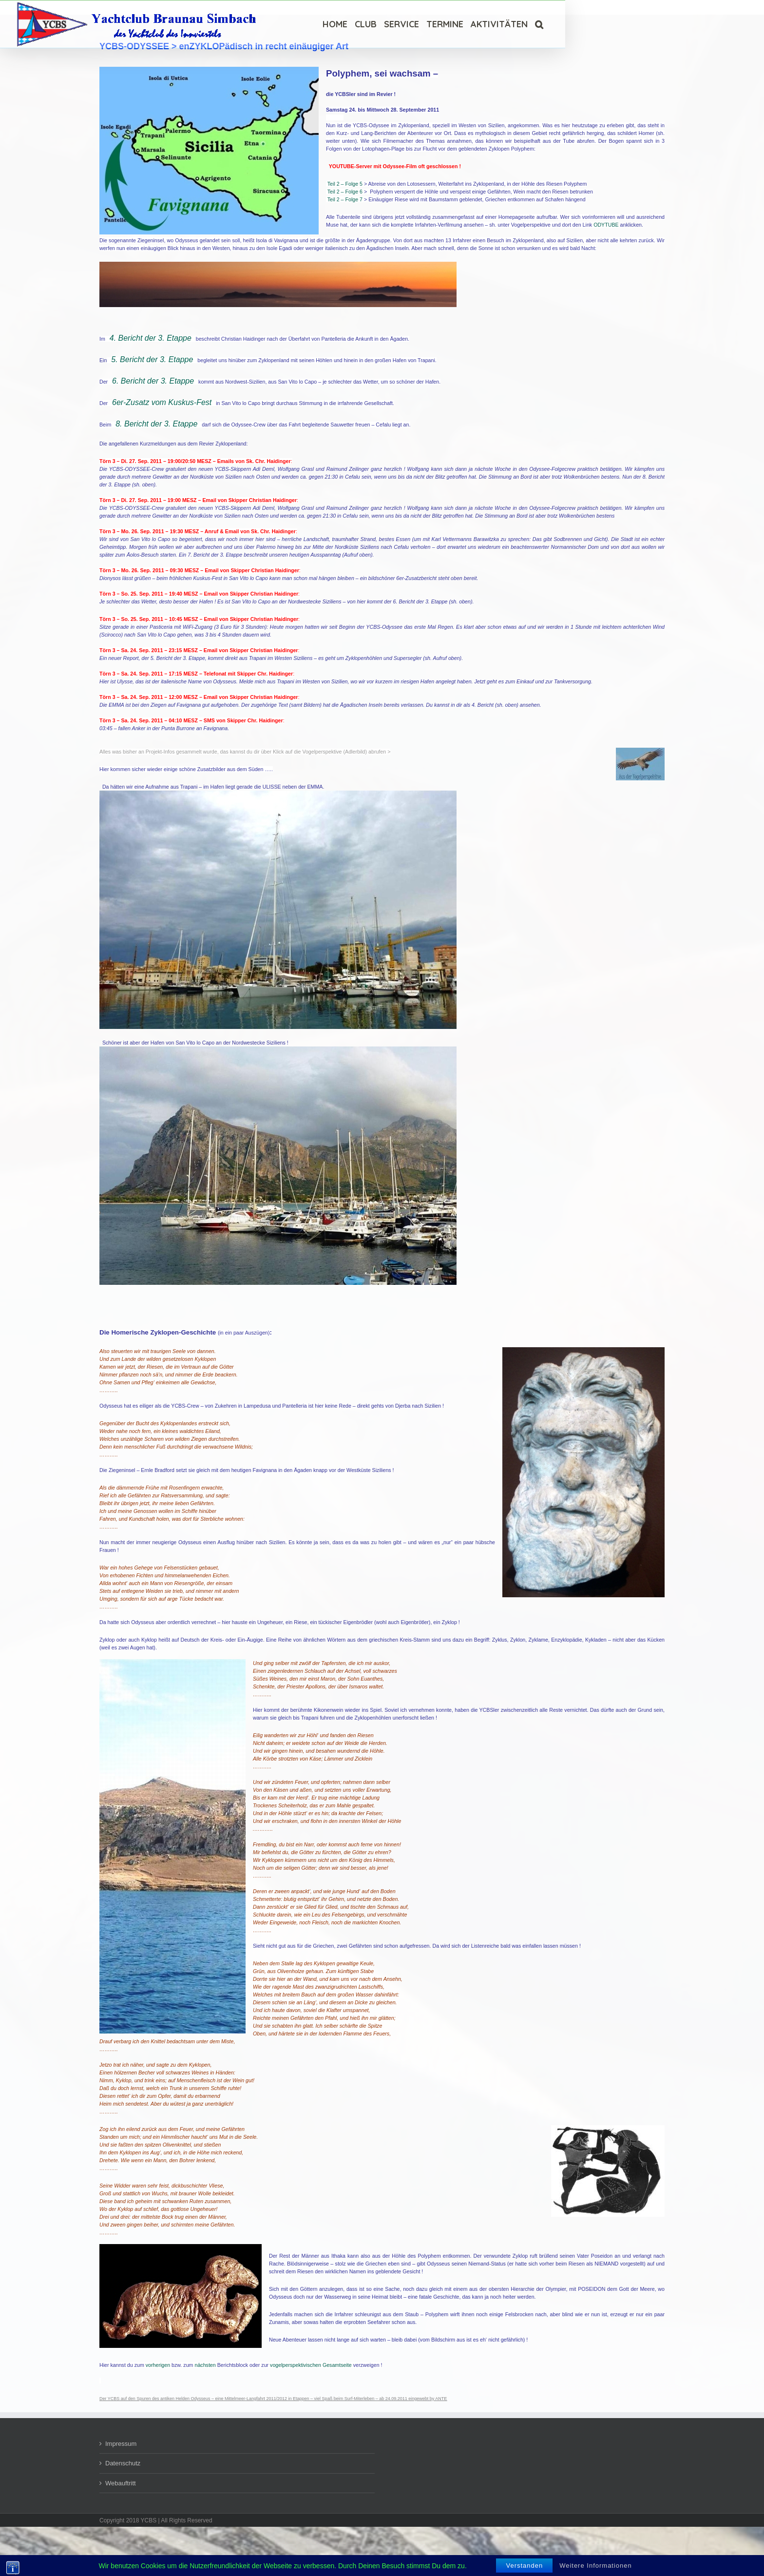  Describe the element at coordinates (161, 402) in the screenshot. I see `6er-Zusatz vom Kuskus-Fest` at that location.